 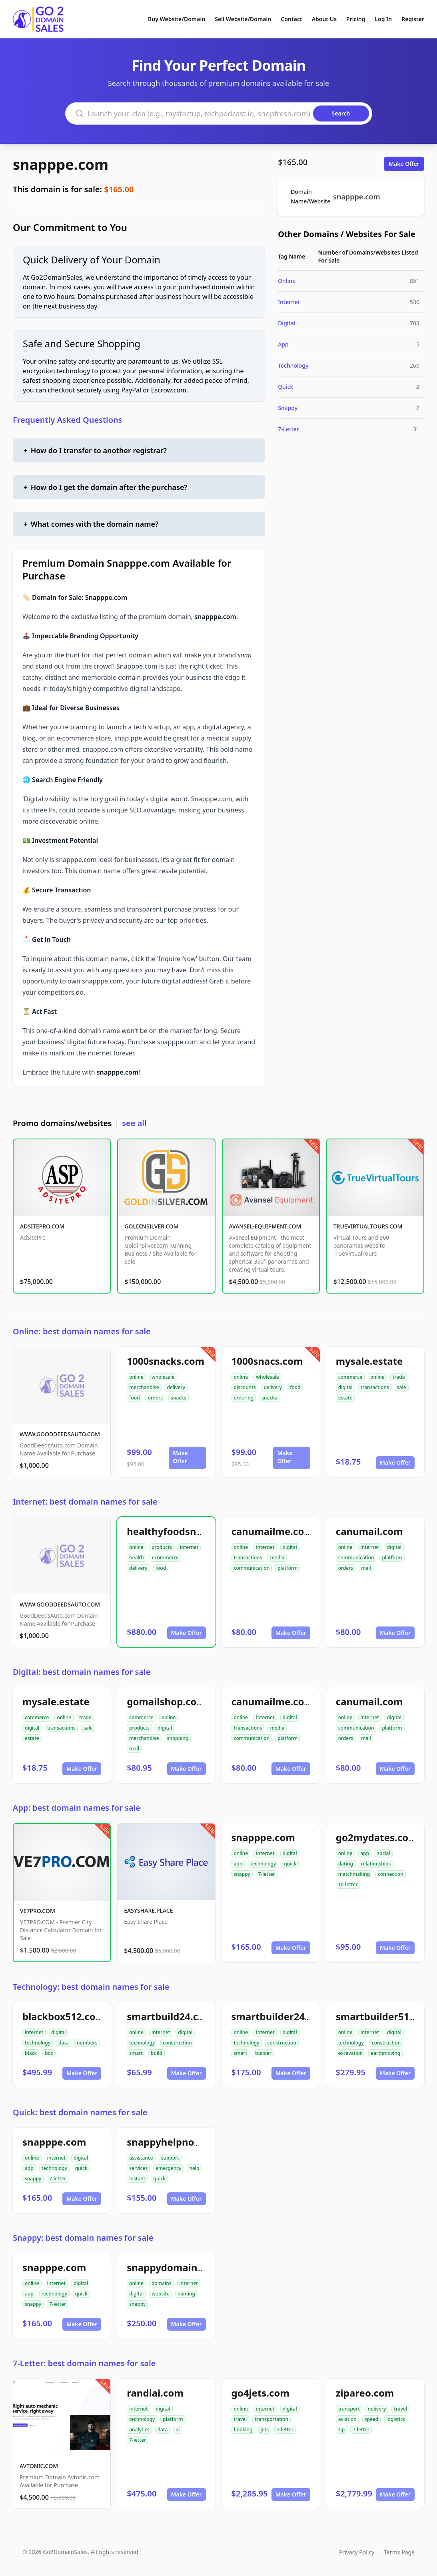 What do you see at coordinates (178, 1738) in the screenshot?
I see `shopping` at bounding box center [178, 1738].